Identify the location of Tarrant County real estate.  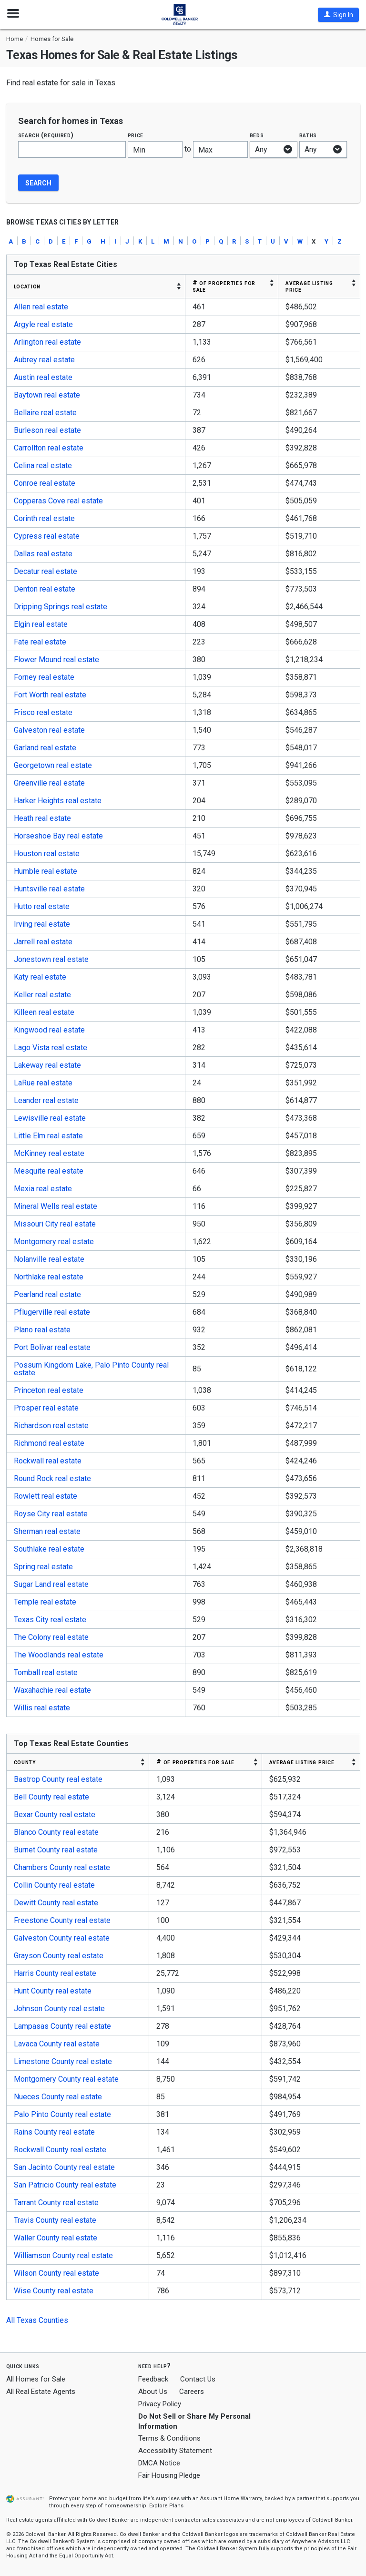
(56, 2202).